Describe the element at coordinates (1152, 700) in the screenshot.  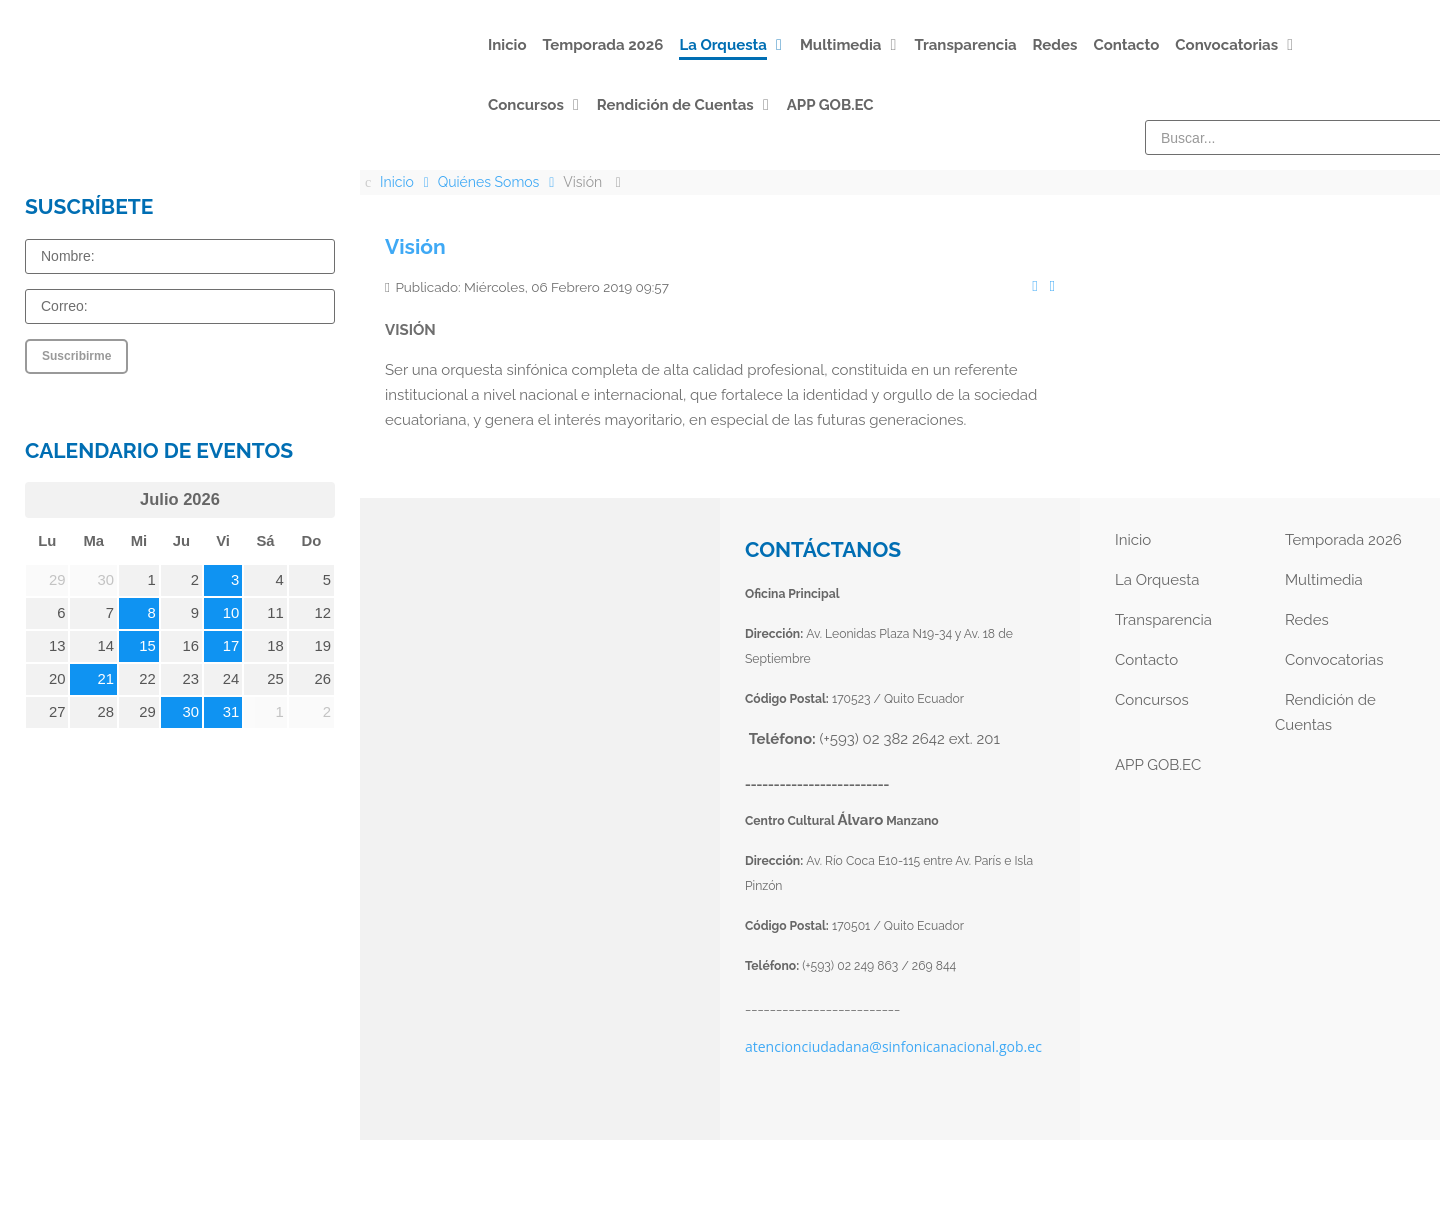
I see `Concursos` at that location.